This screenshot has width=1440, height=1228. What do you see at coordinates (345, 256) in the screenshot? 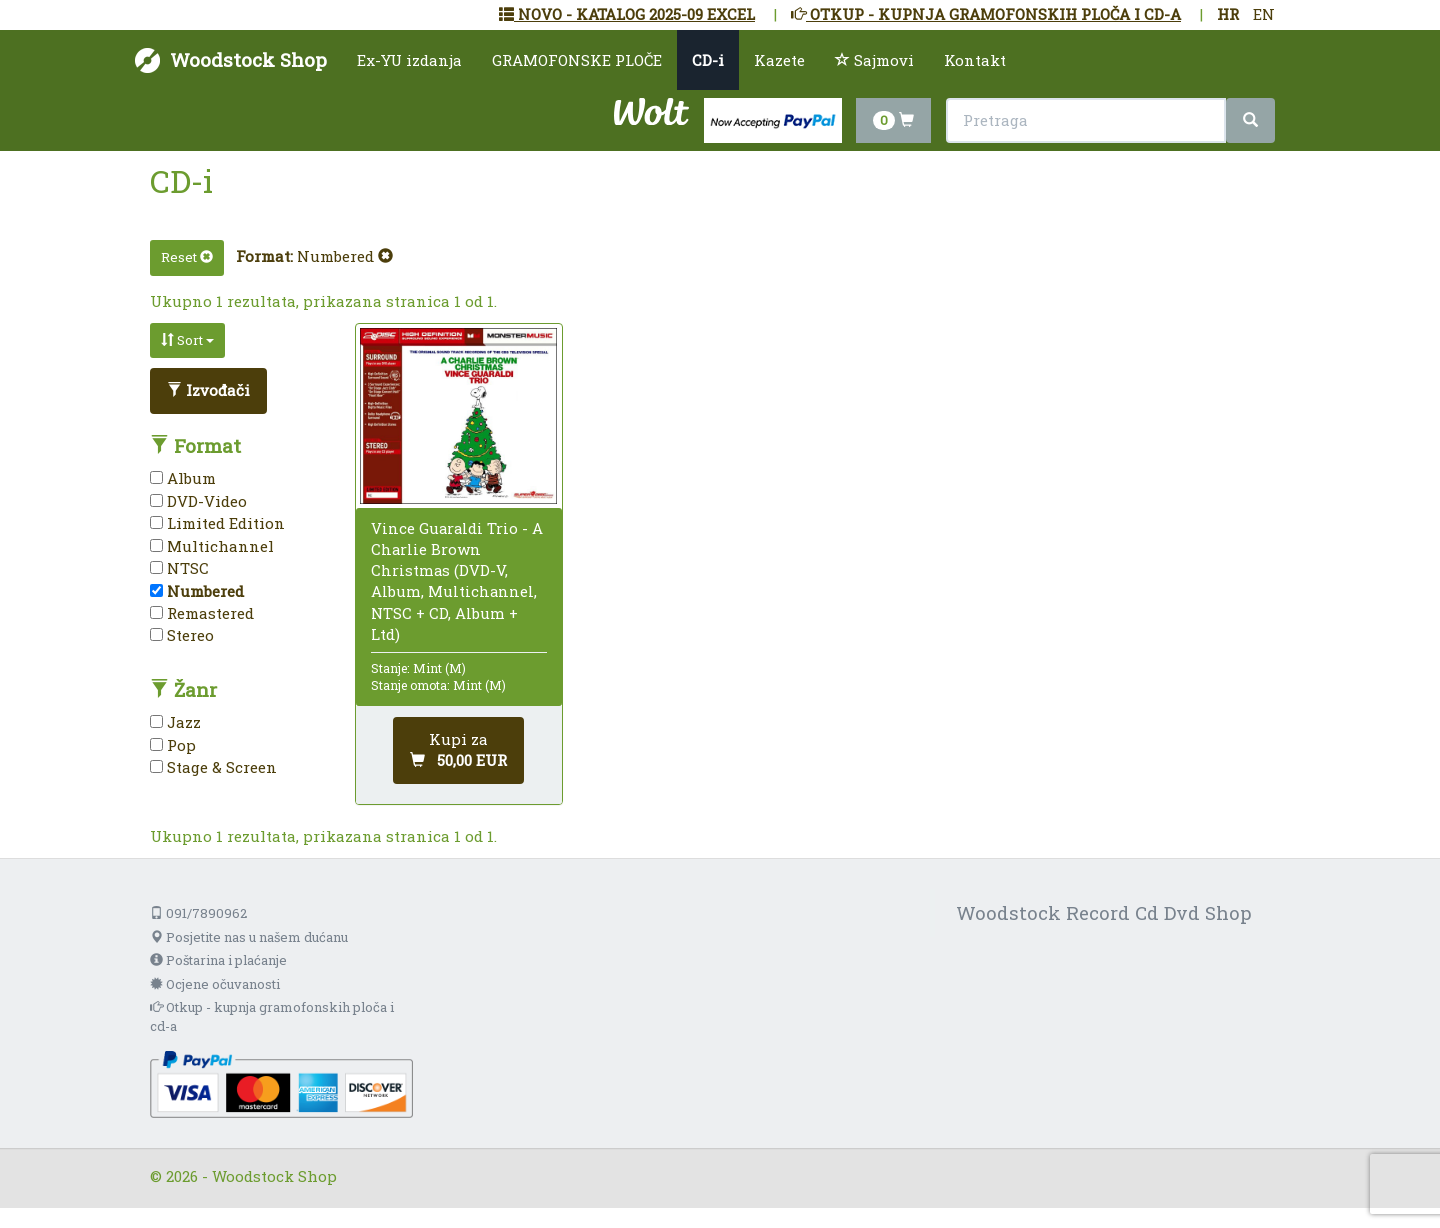
I see `Numbered` at bounding box center [345, 256].